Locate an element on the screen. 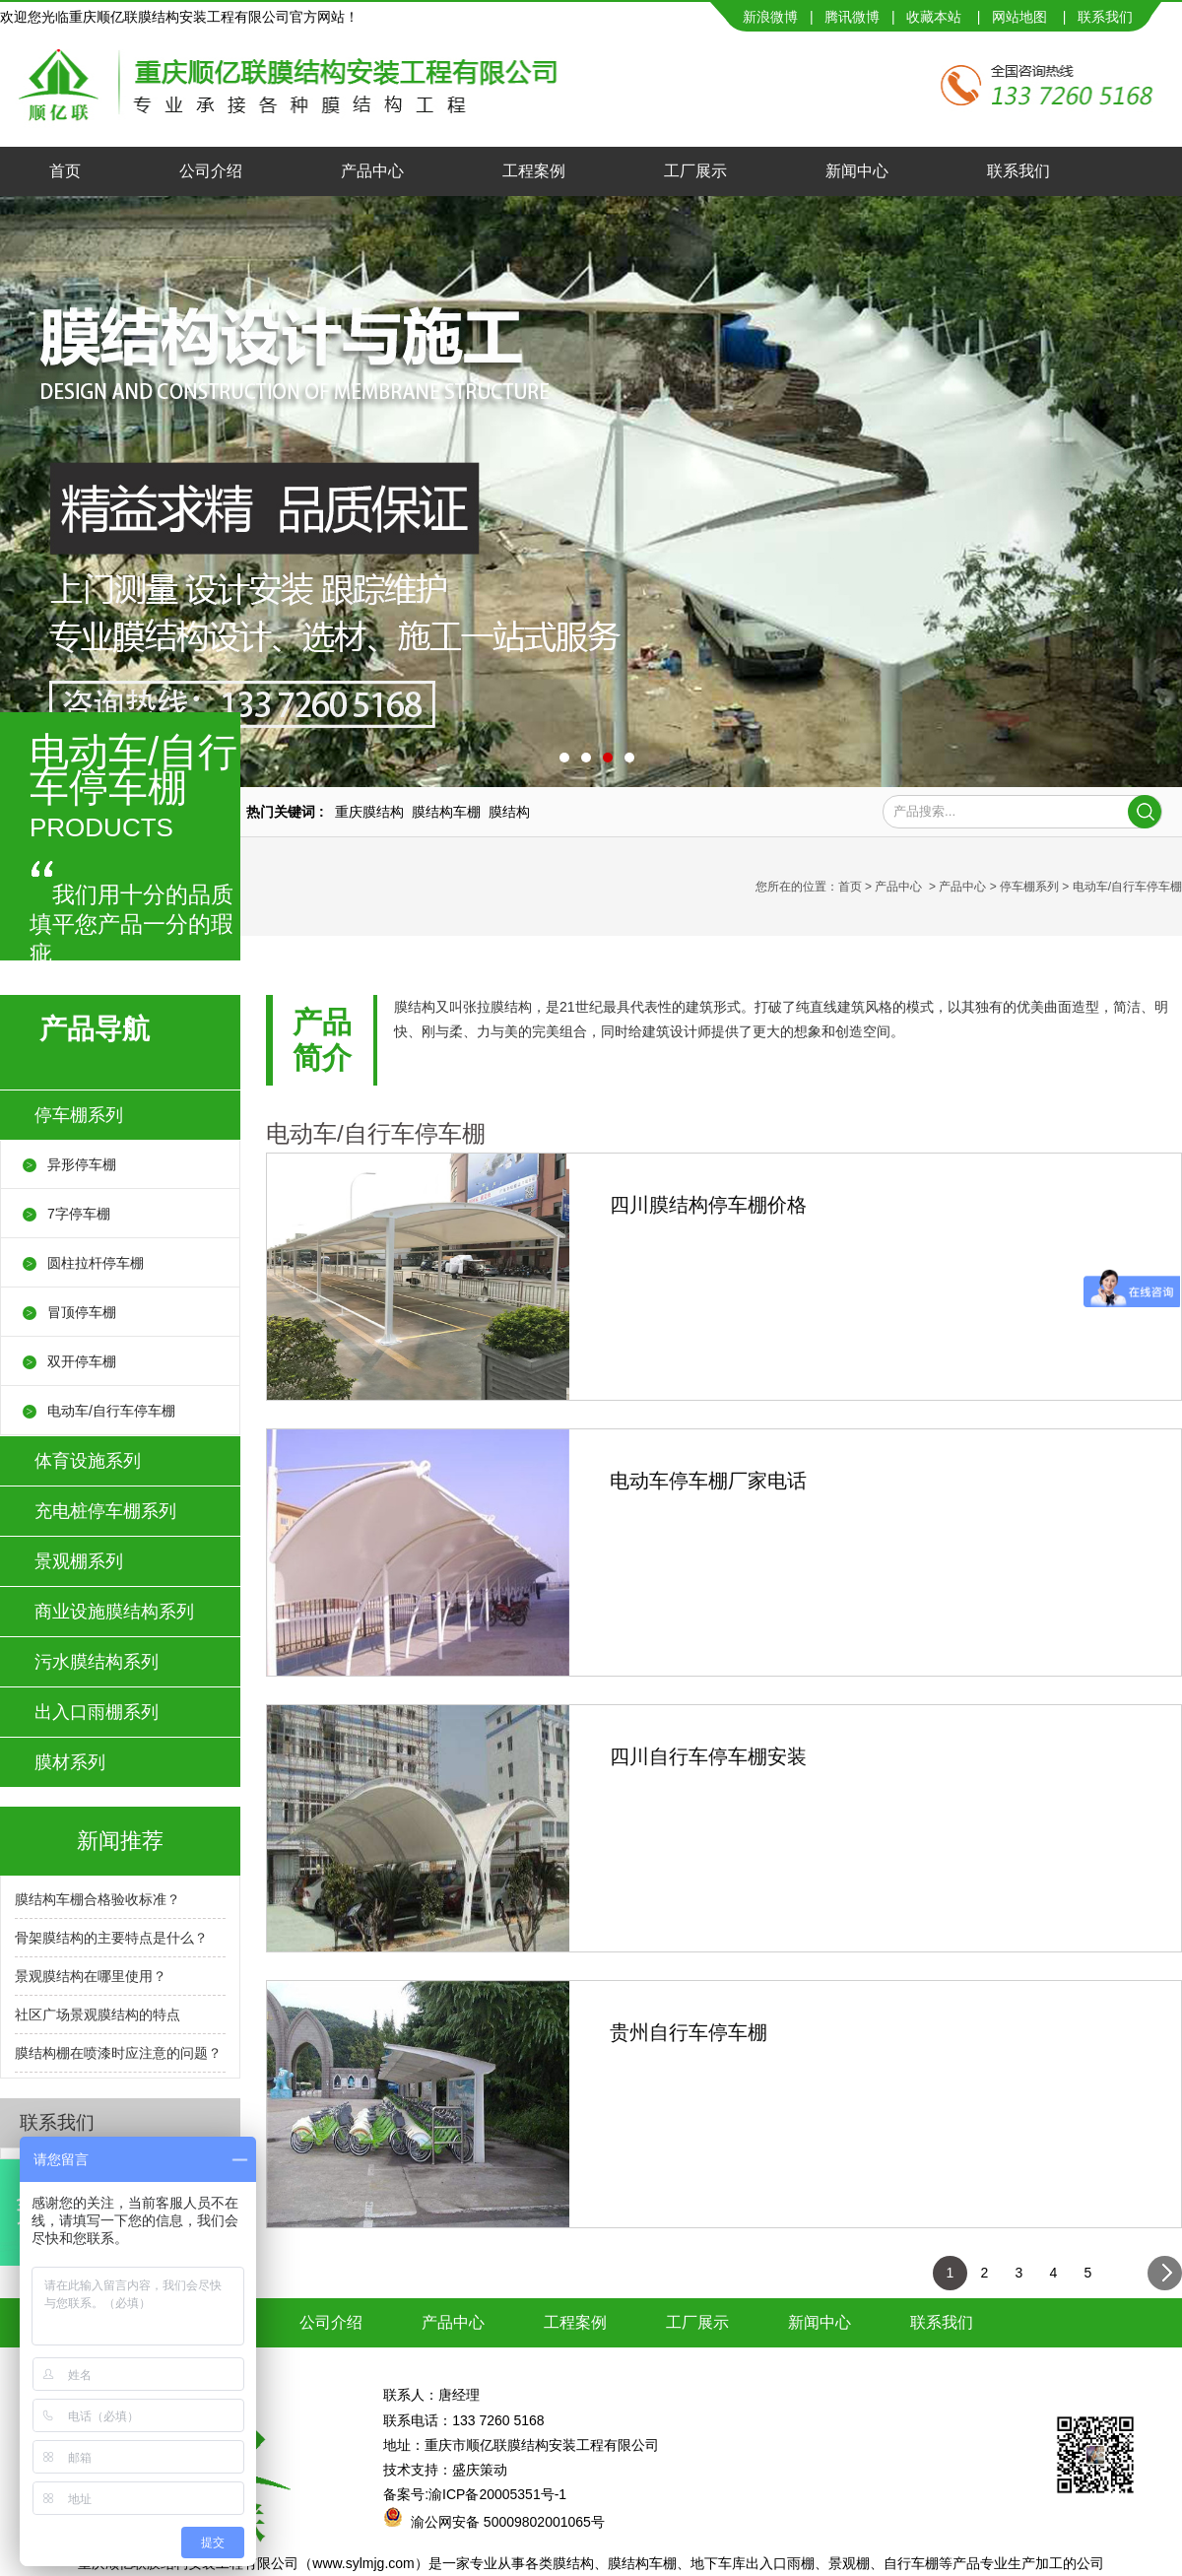 This screenshot has width=1182, height=2576. 污水膜结构系列 is located at coordinates (96, 1662).